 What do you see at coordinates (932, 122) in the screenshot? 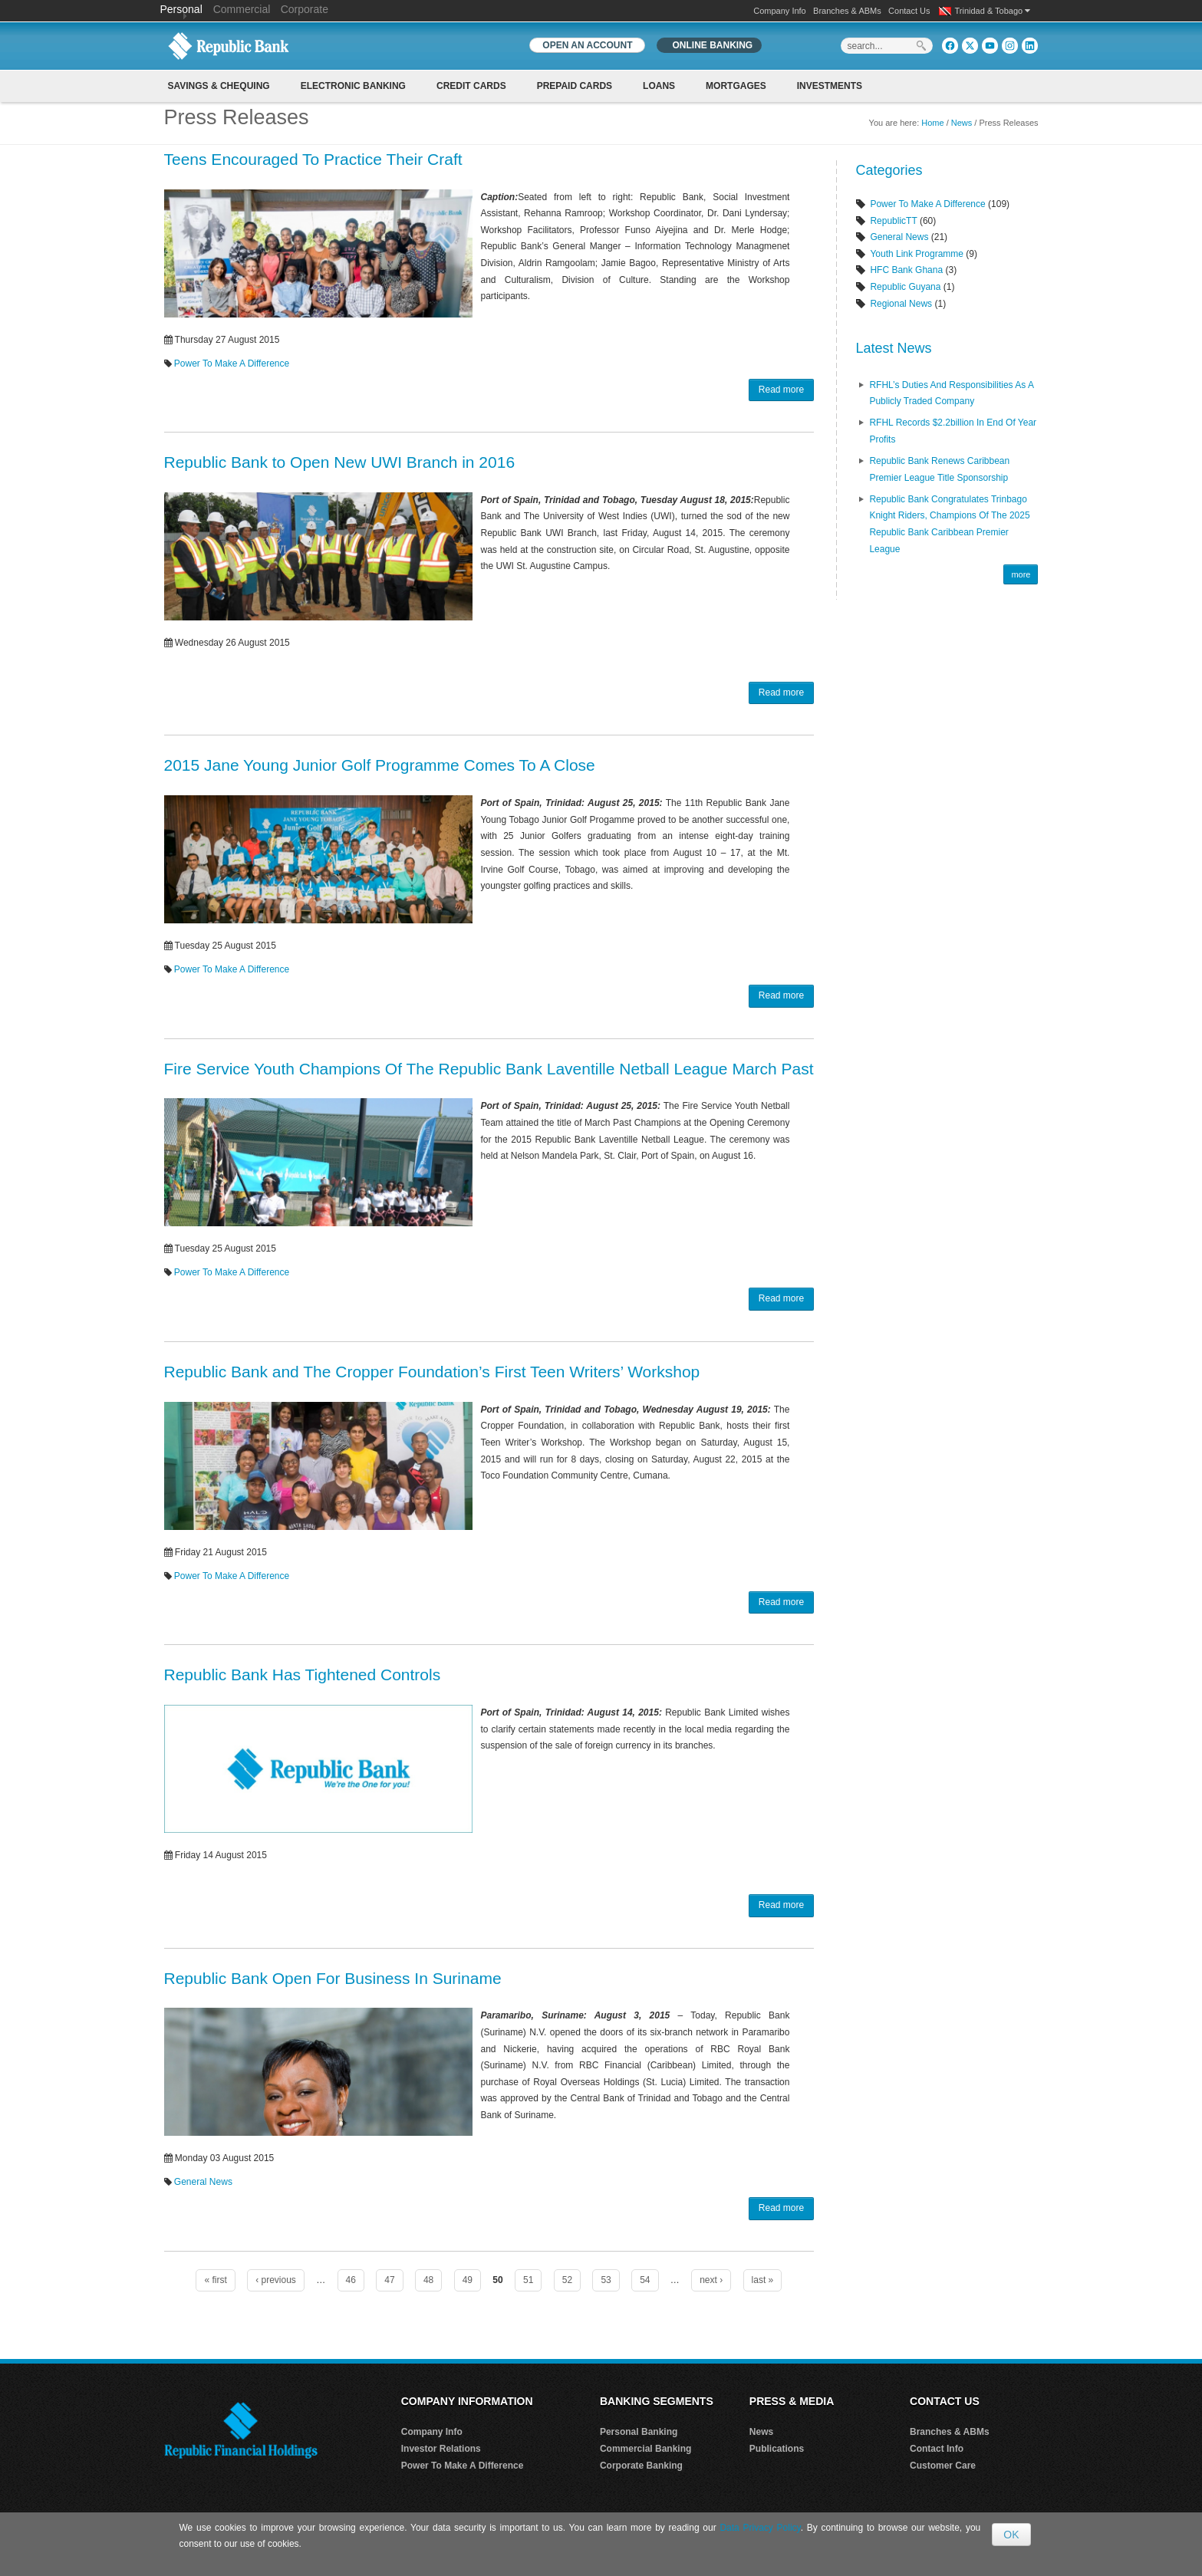
I see `Home` at bounding box center [932, 122].